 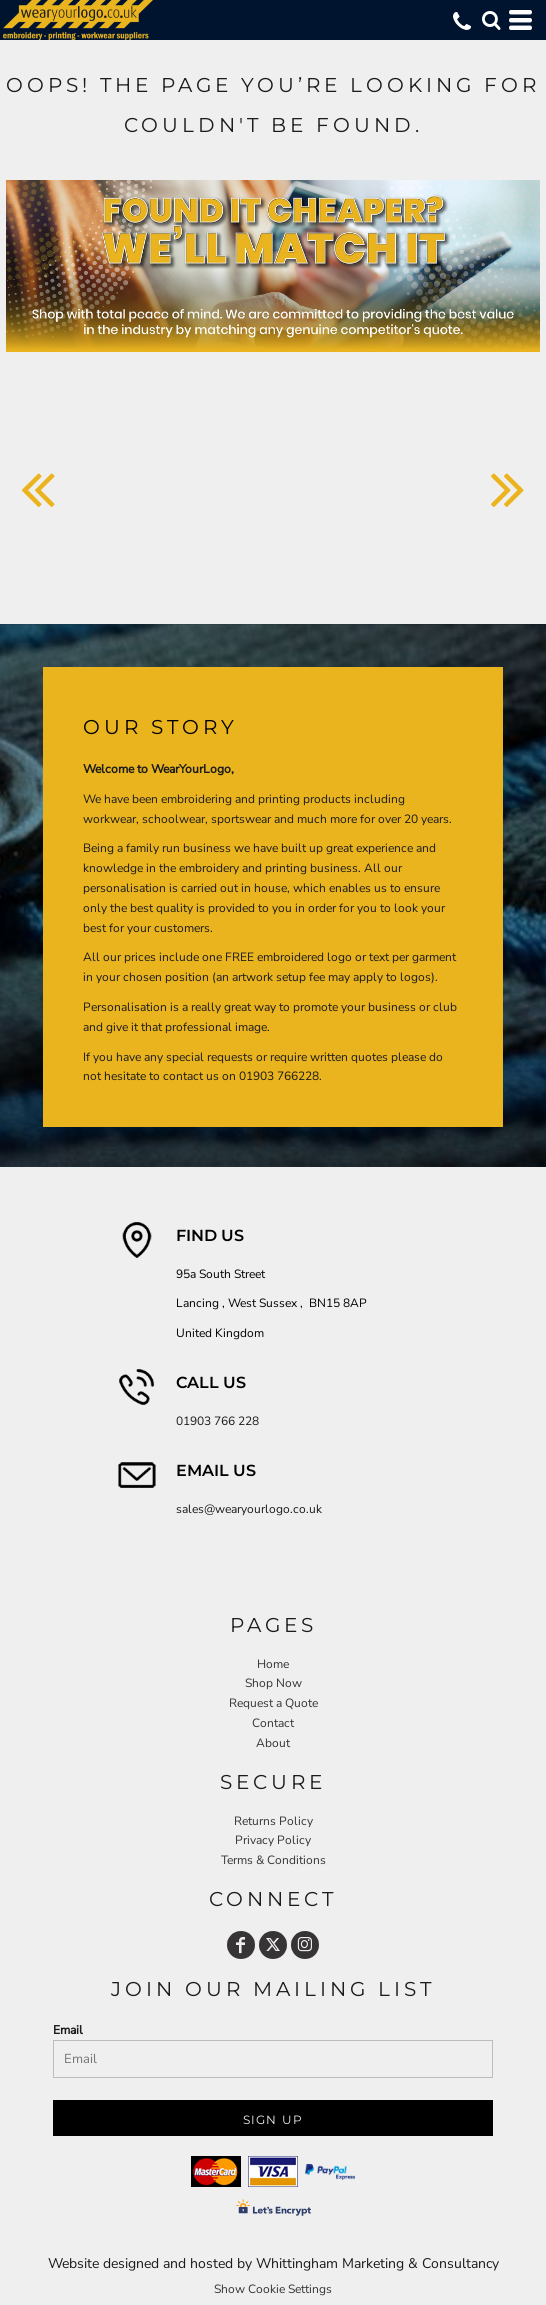 I want to click on Home, so click(x=273, y=1664).